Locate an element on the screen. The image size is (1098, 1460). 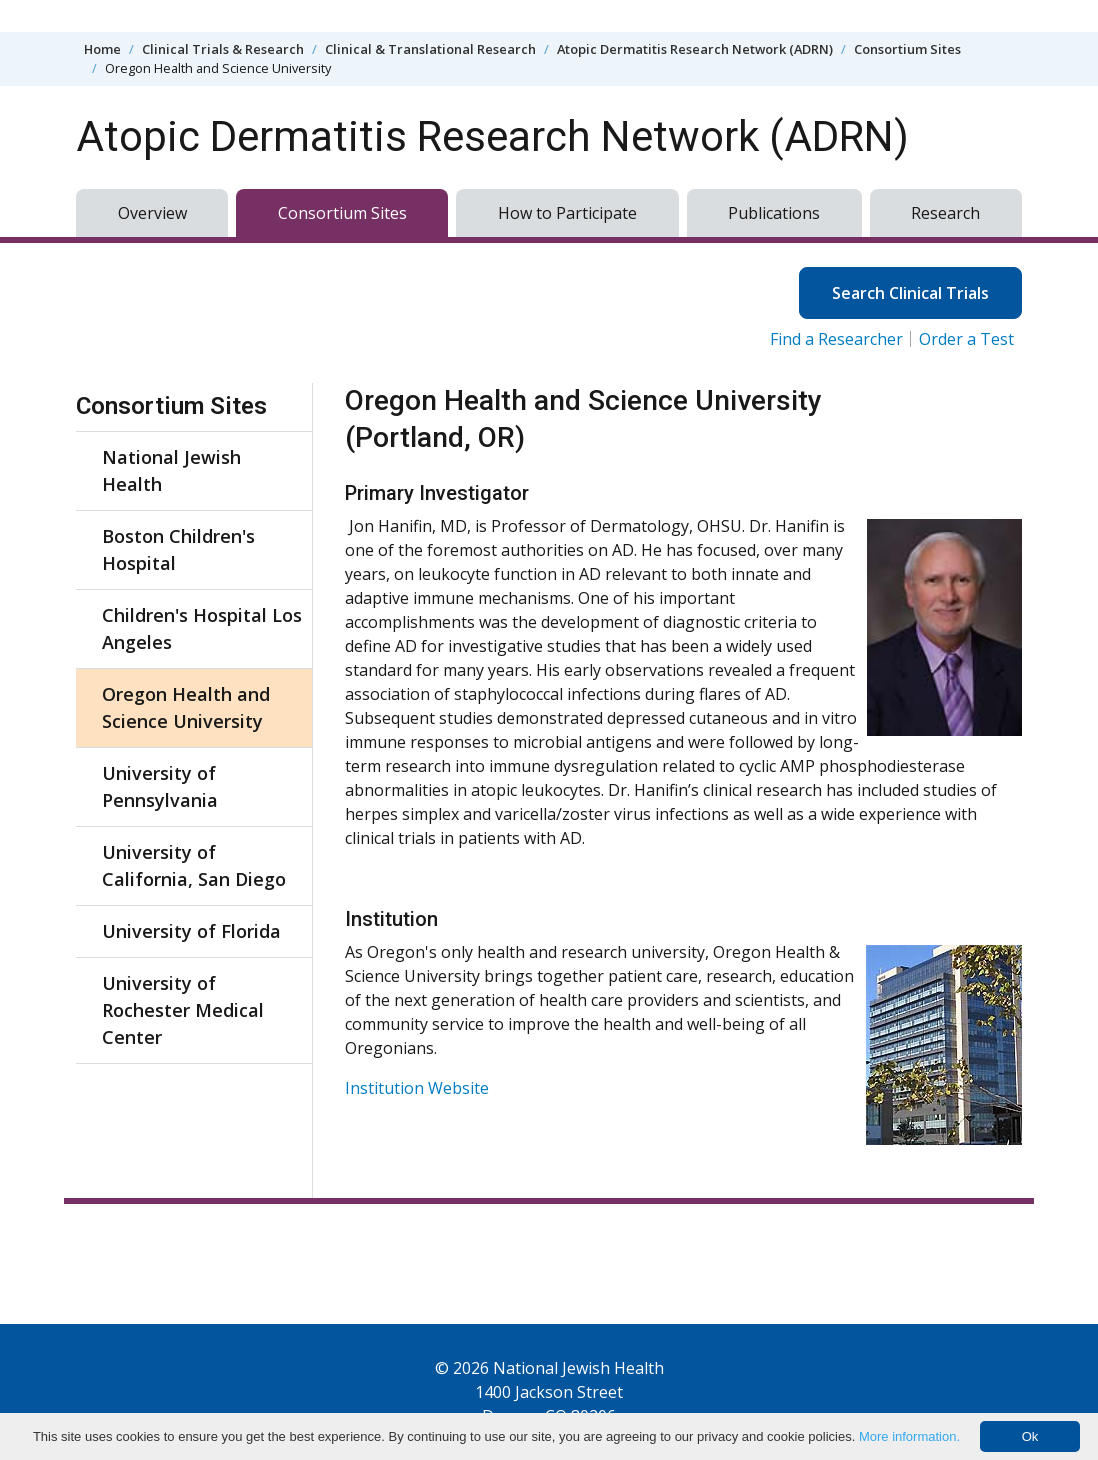
National Jewish Health is located at coordinates (171, 470).